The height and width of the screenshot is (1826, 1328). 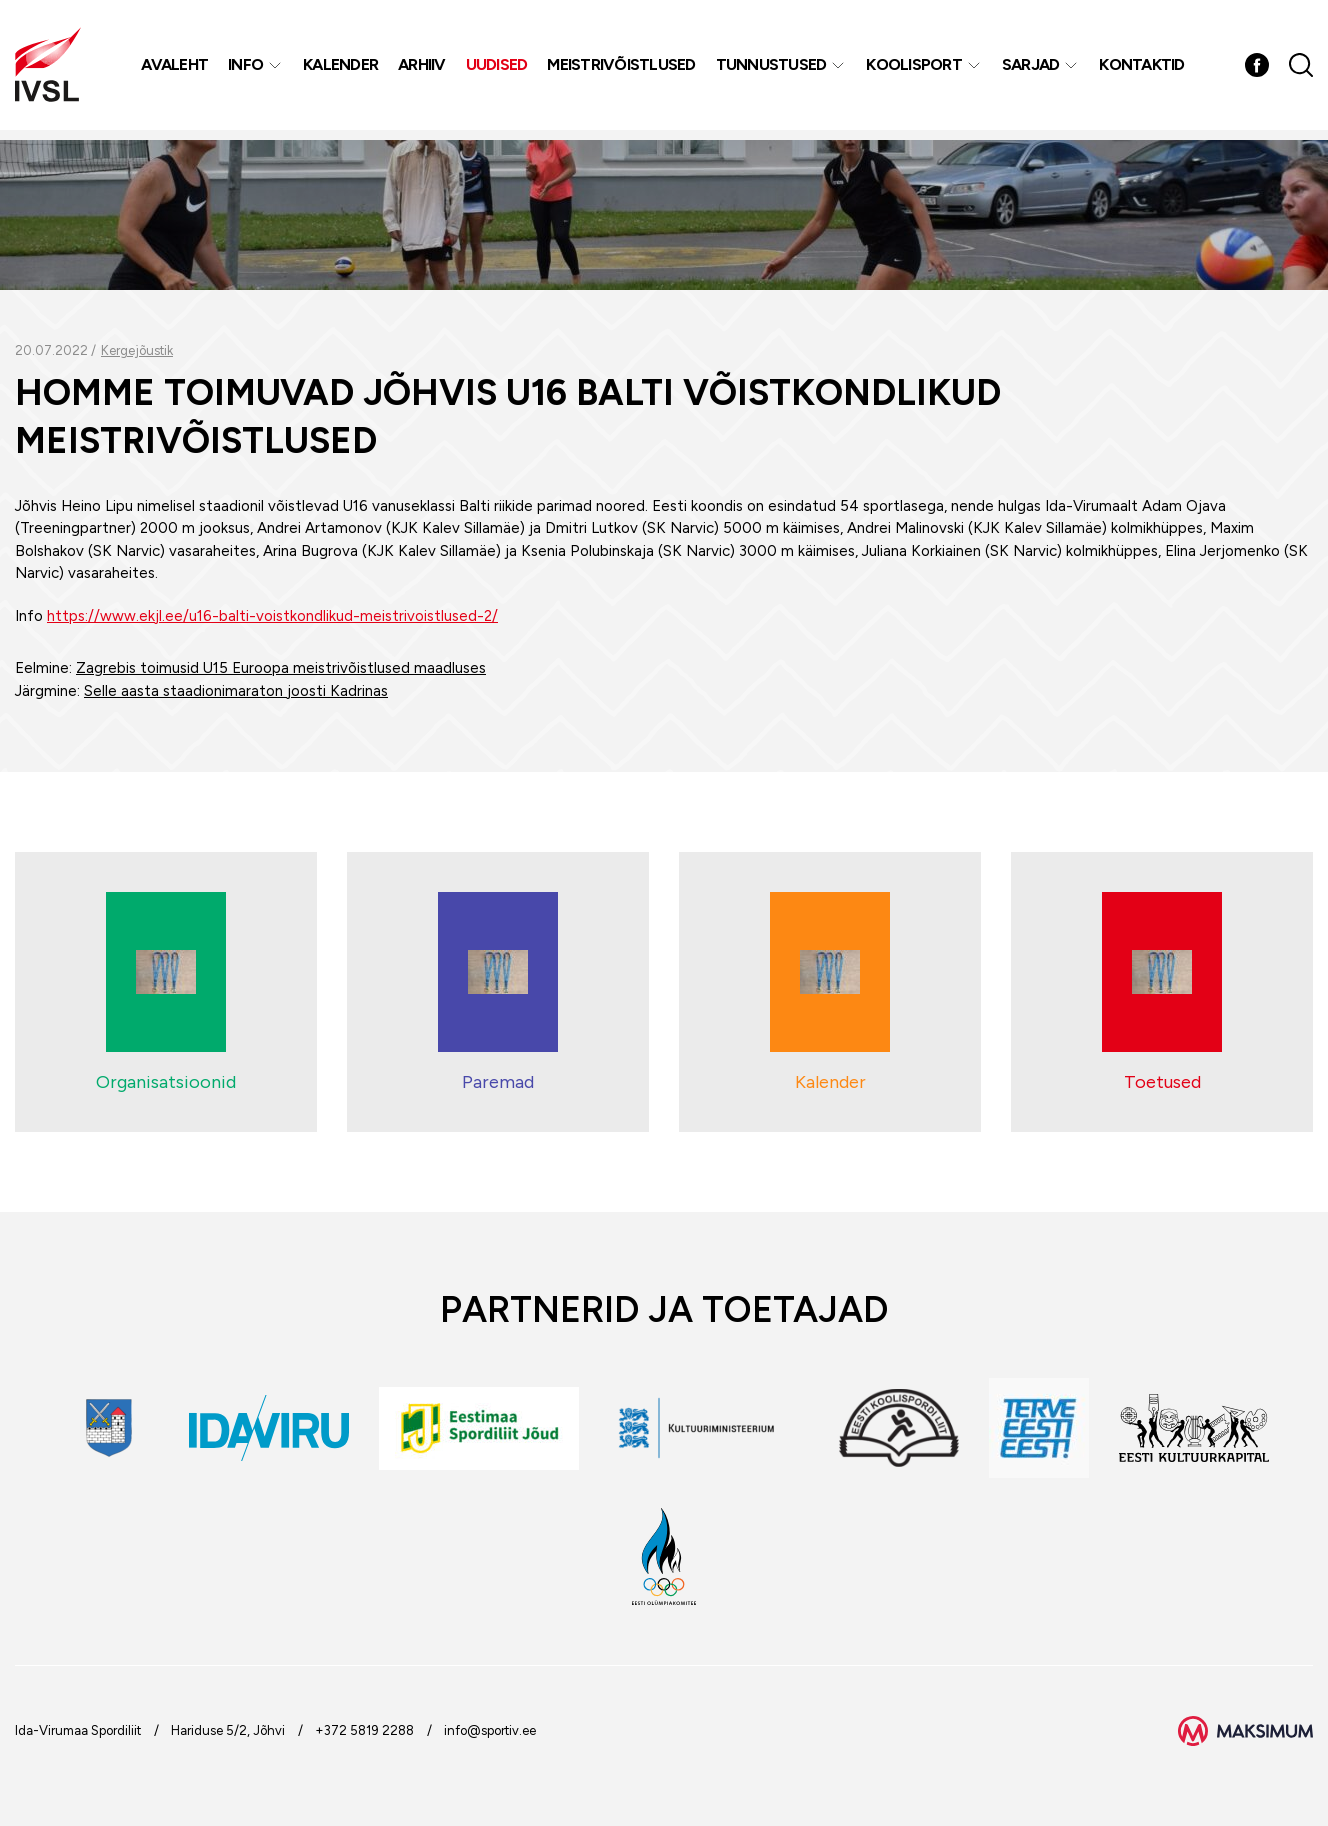 I want to click on Kergejõustik, so click(x=137, y=350).